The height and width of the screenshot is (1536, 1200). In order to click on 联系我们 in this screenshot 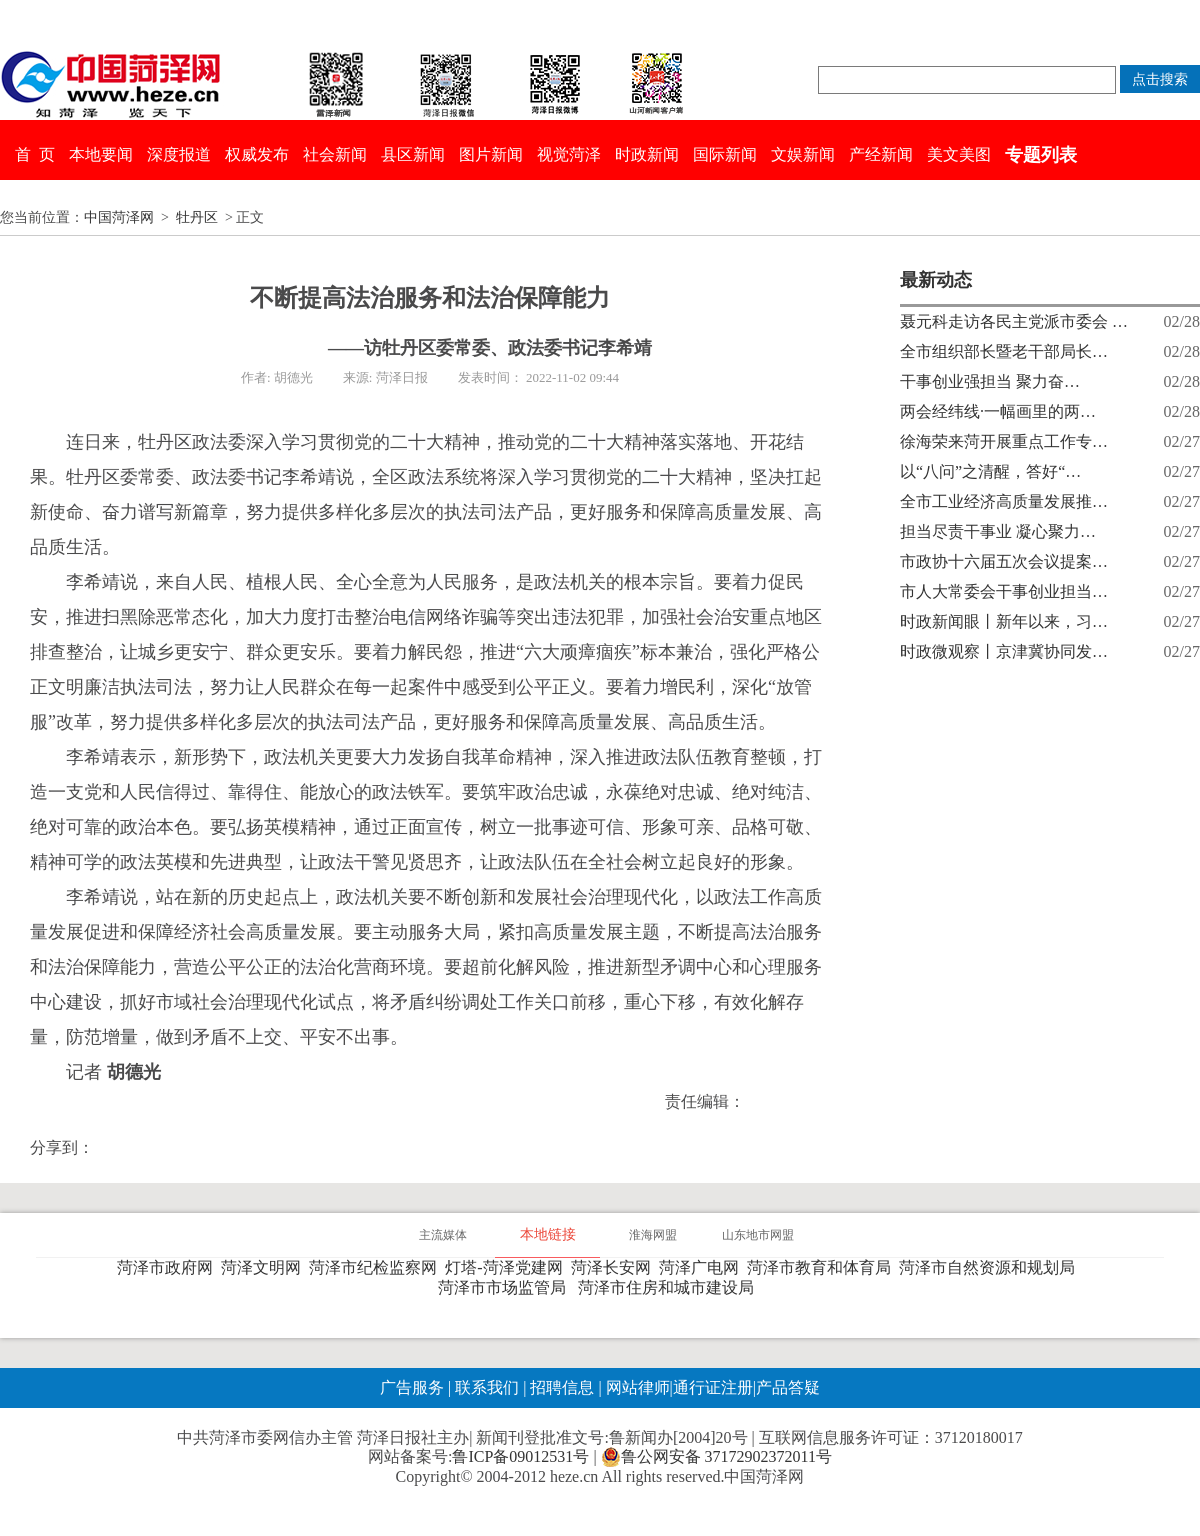, I will do `click(487, 1387)`.